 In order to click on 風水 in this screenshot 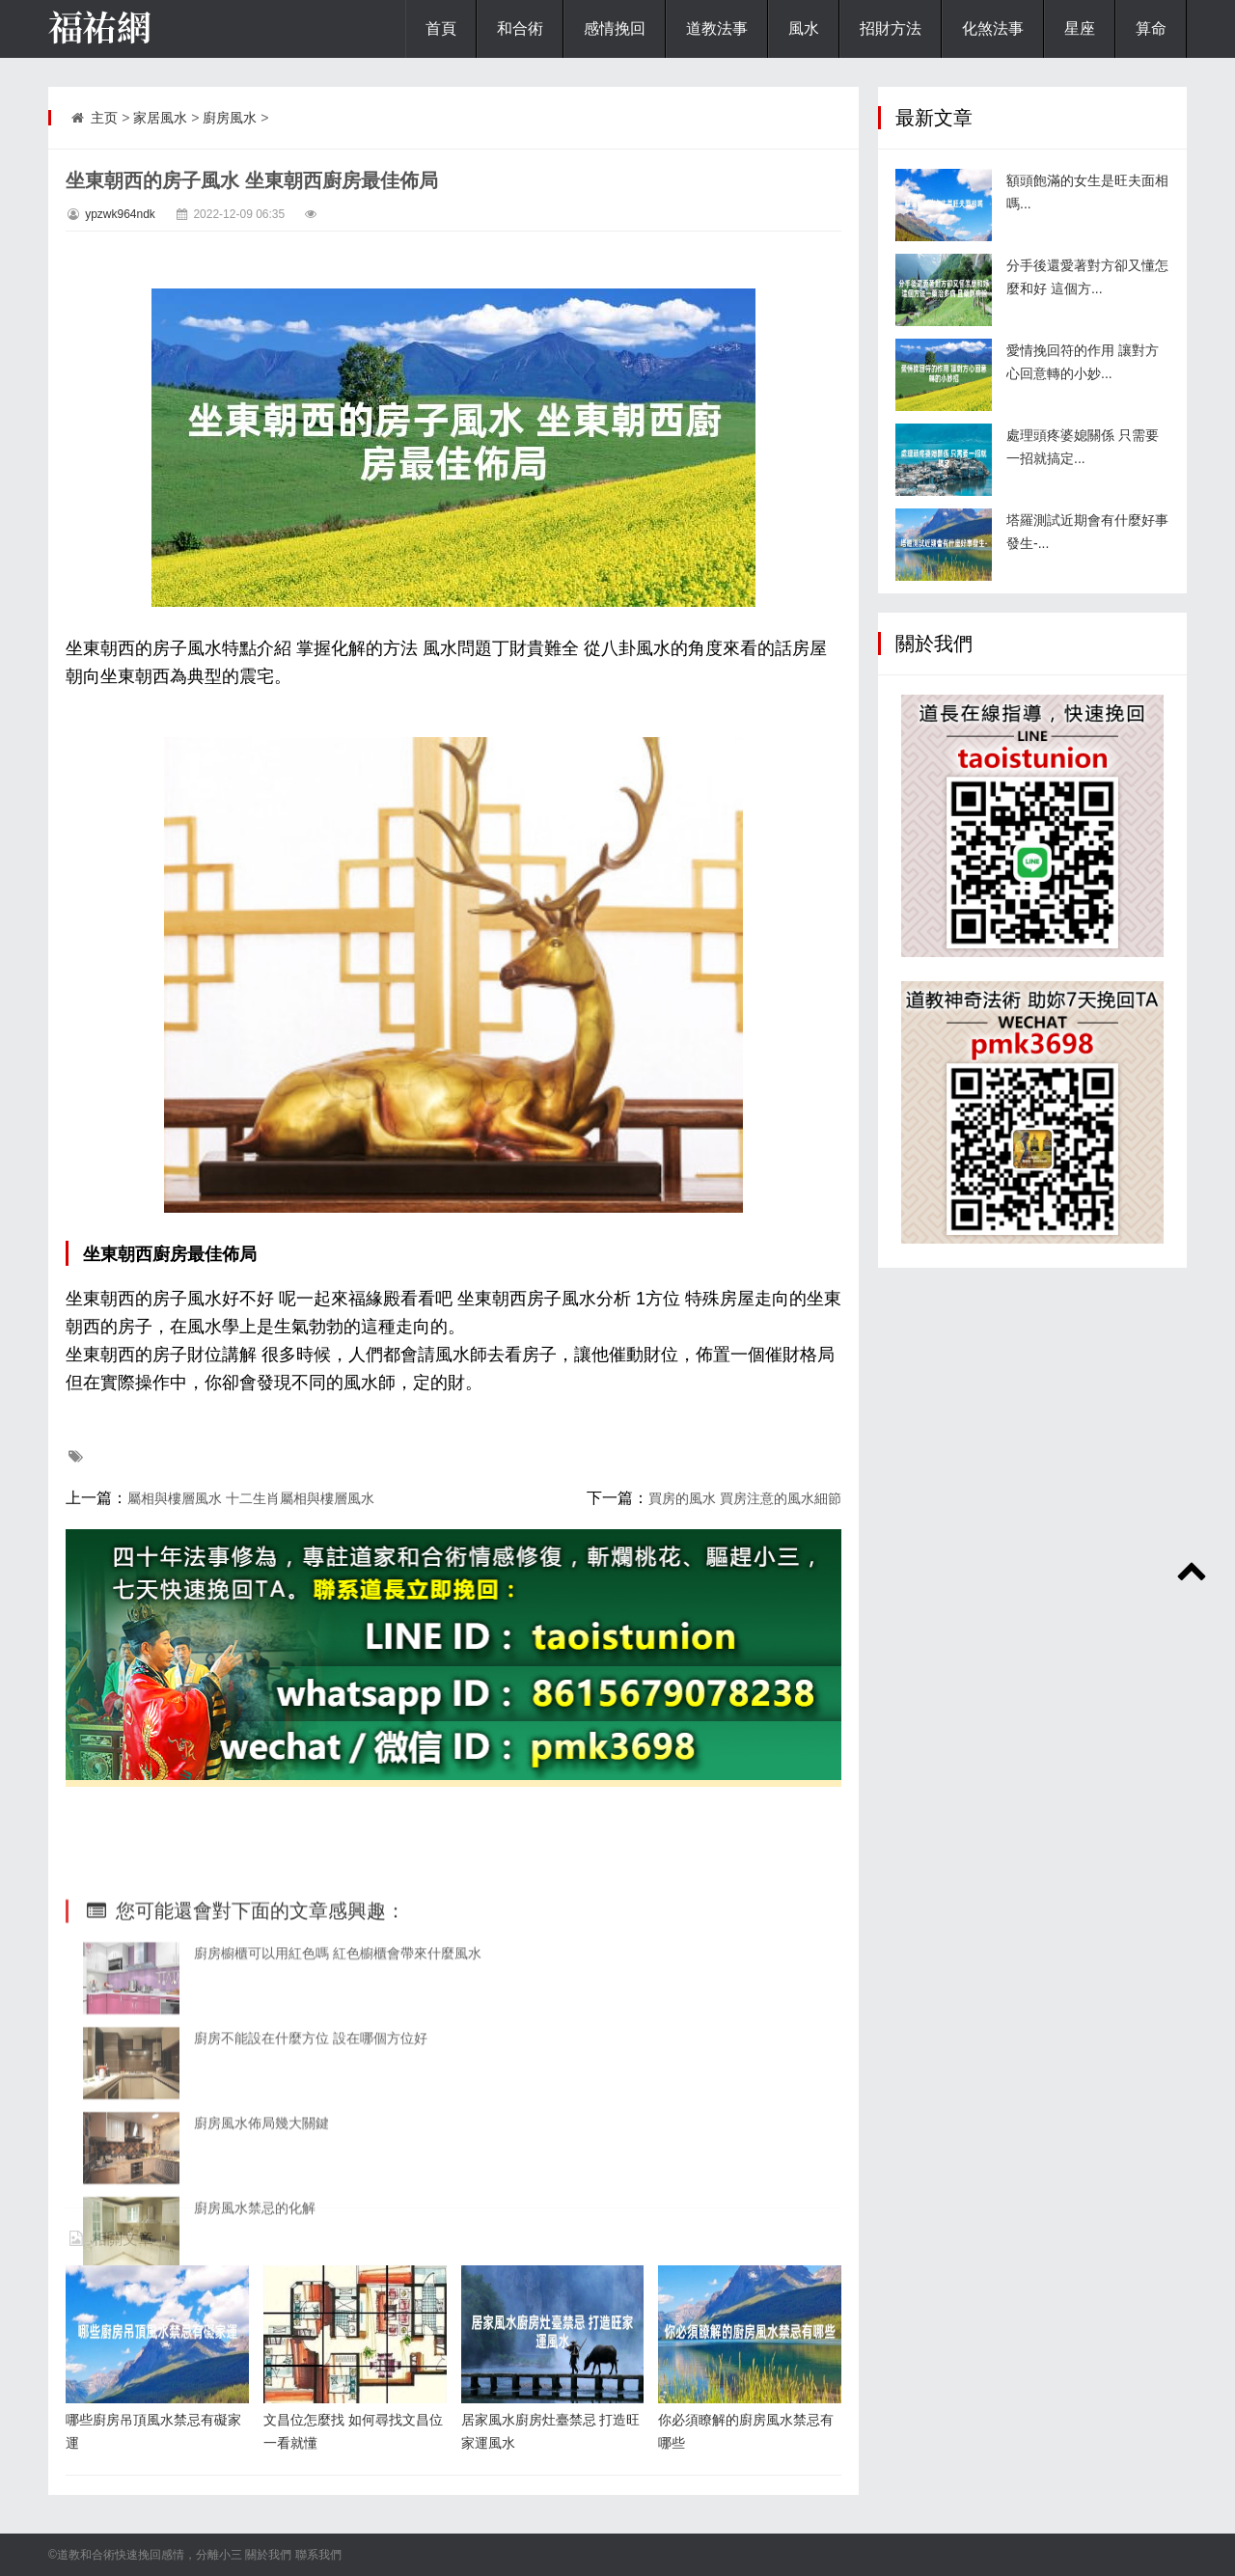, I will do `click(803, 28)`.